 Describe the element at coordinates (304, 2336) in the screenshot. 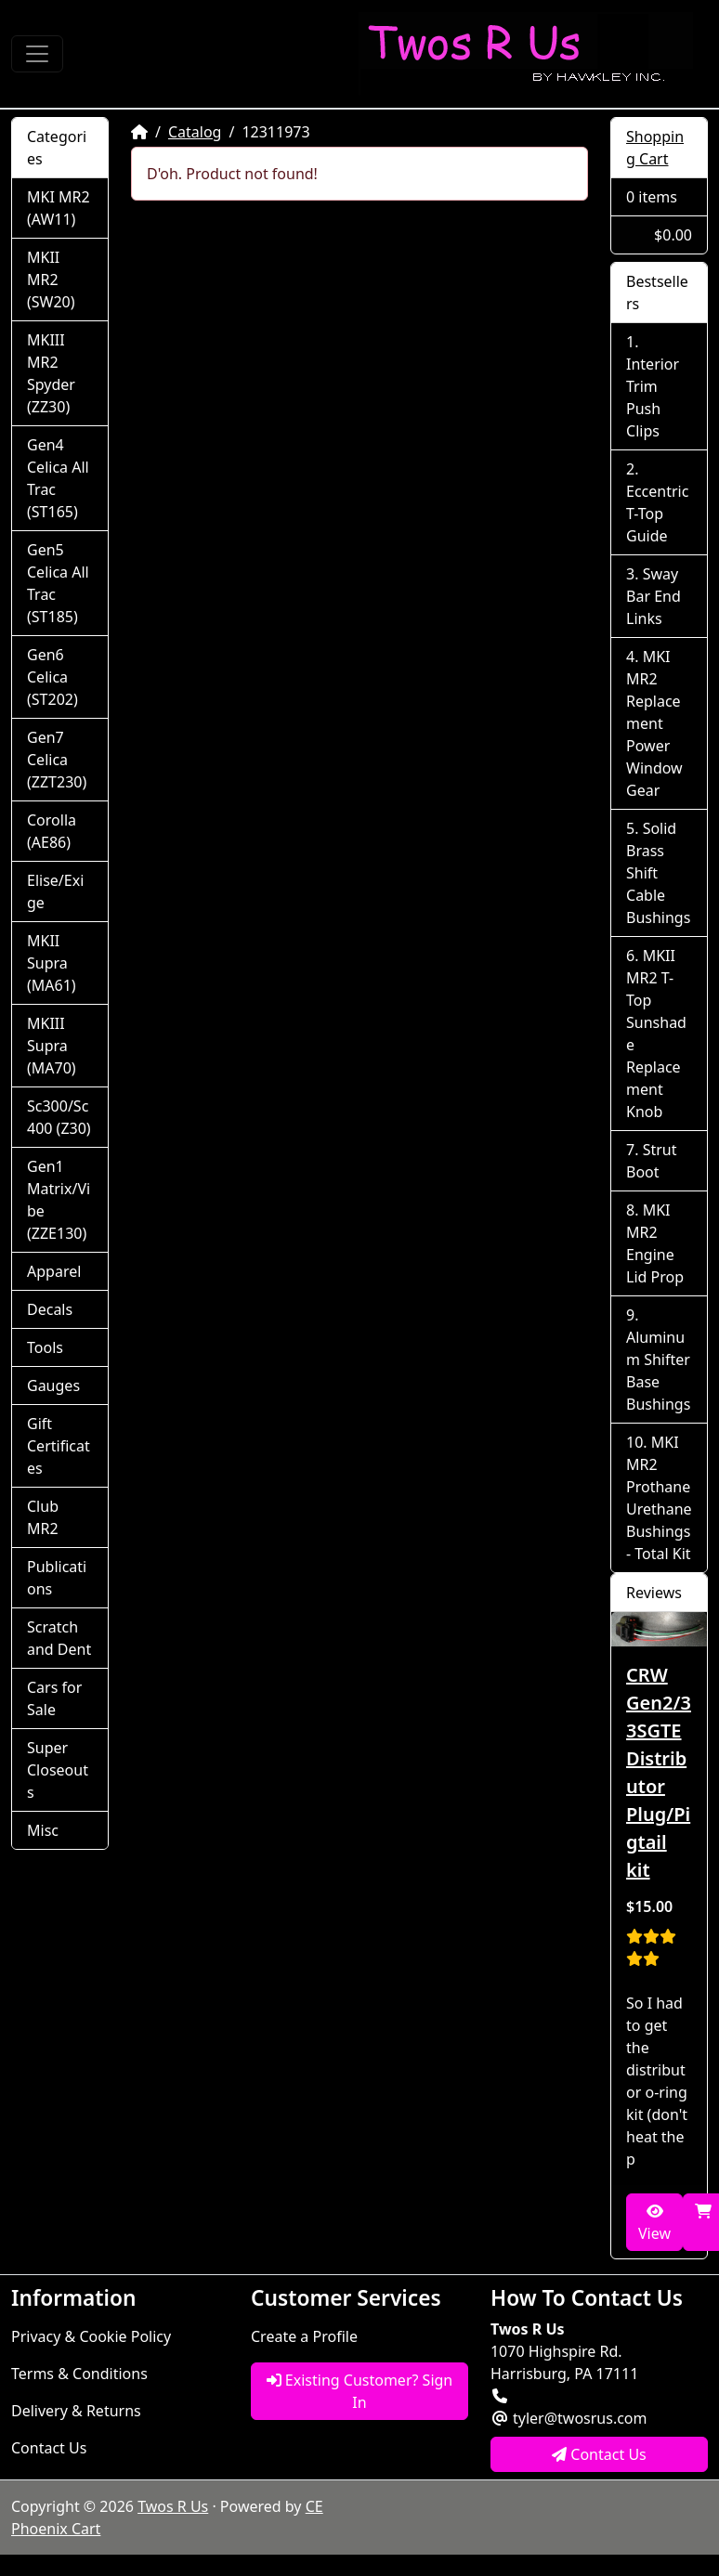

I see `Create a Profile` at that location.